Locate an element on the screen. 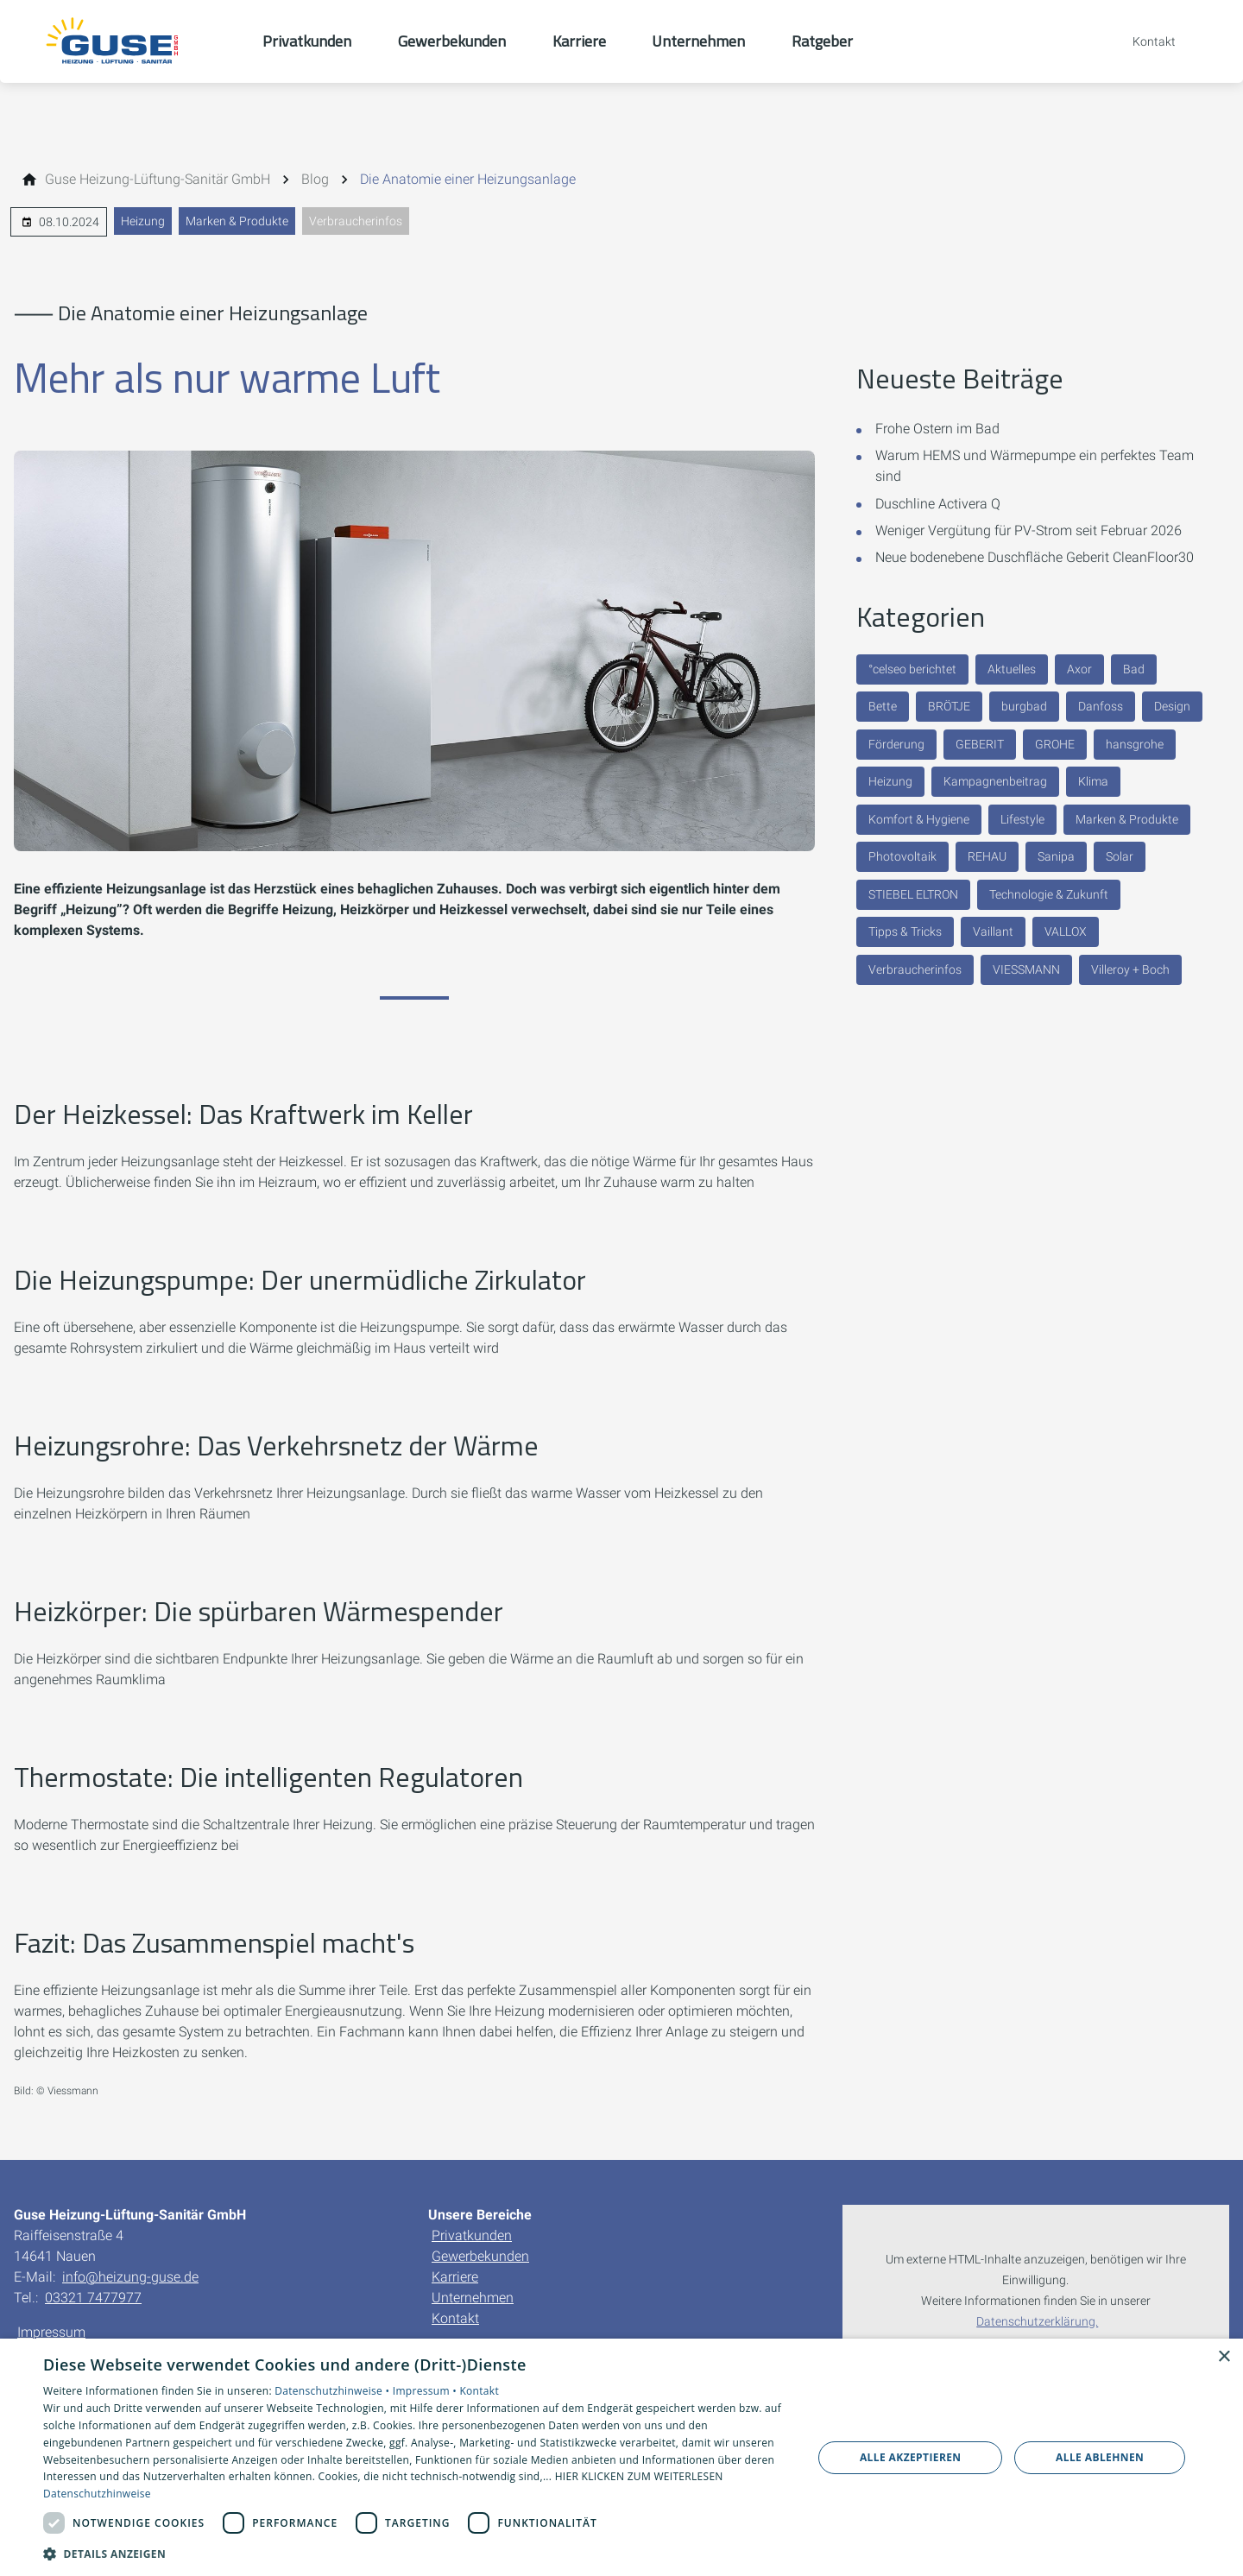 Image resolution: width=1243 pixels, height=2576 pixels. [Kontaktmodal öffnen] is located at coordinates (1142, 41).